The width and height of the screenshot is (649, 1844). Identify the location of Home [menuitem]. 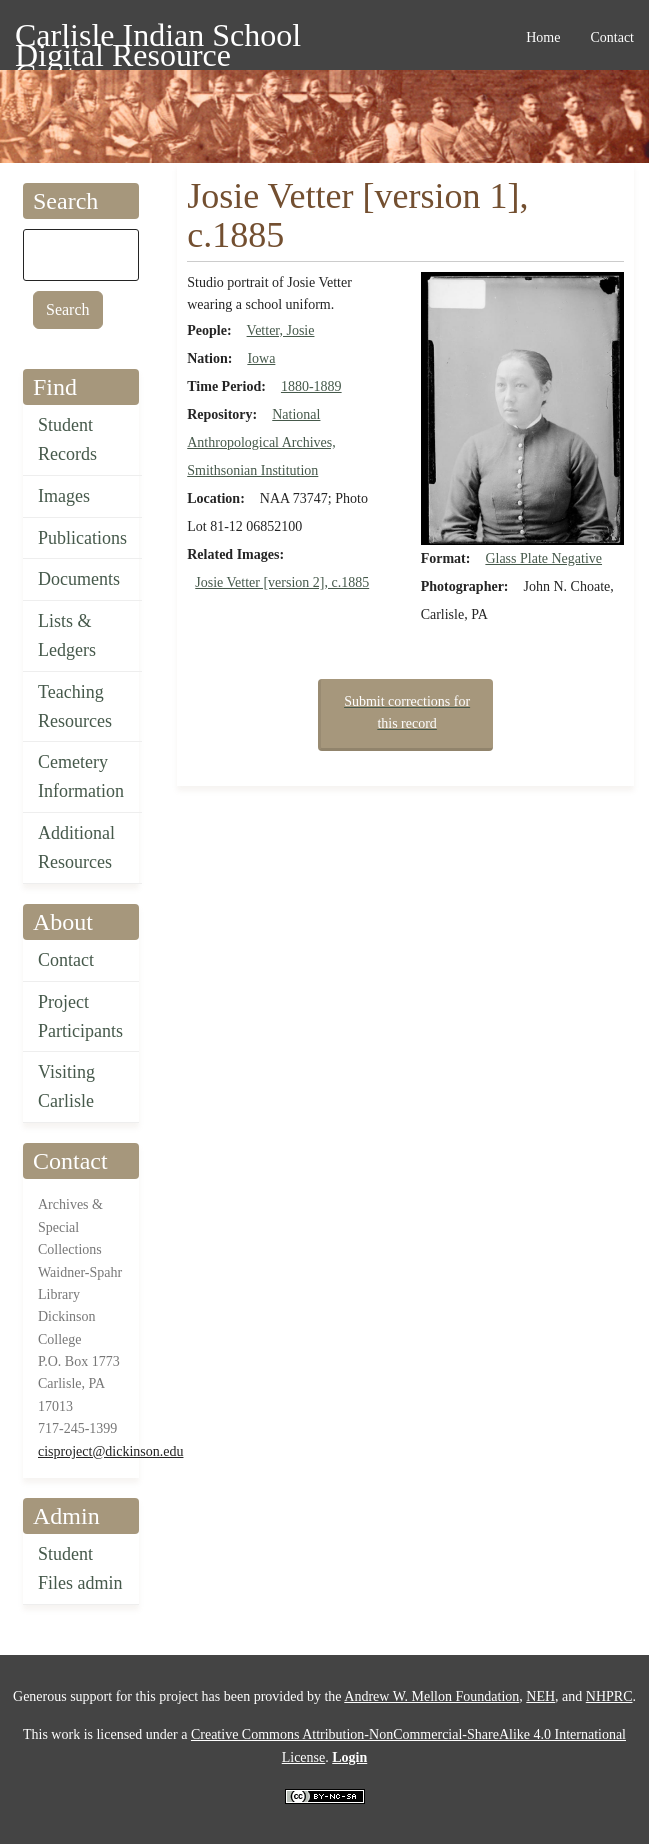
(543, 37).